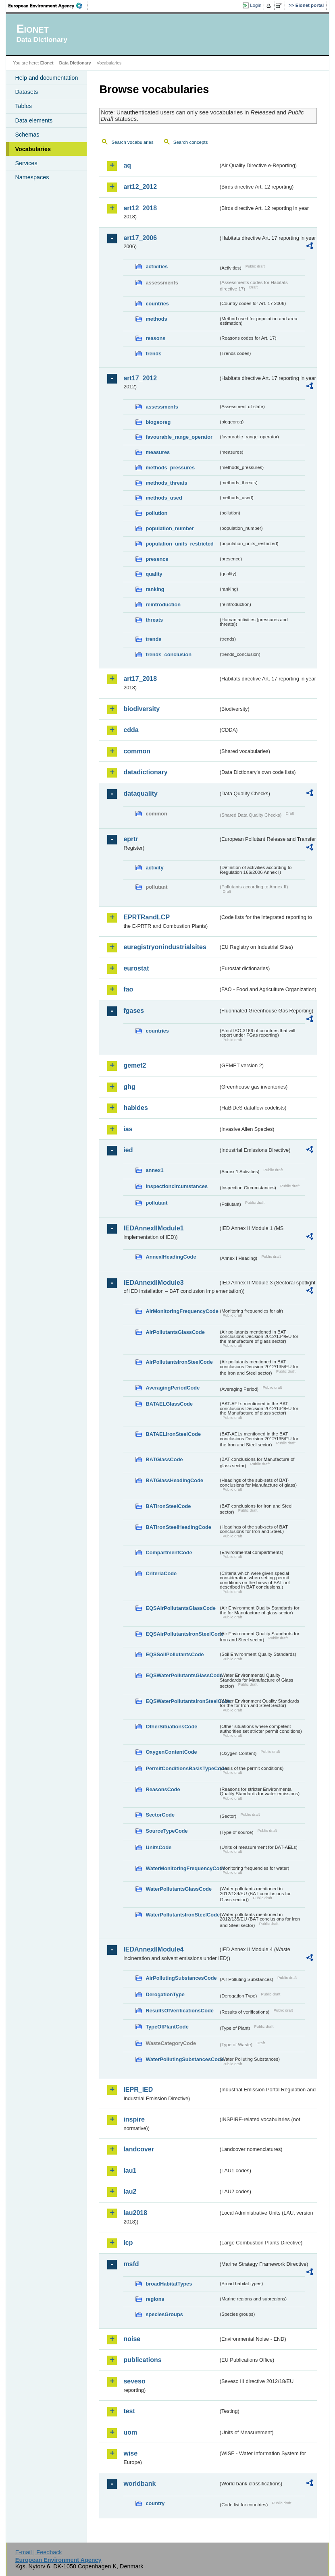  What do you see at coordinates (179, 1362) in the screenshot?
I see `AirPollutantsIronSteelCode` at bounding box center [179, 1362].